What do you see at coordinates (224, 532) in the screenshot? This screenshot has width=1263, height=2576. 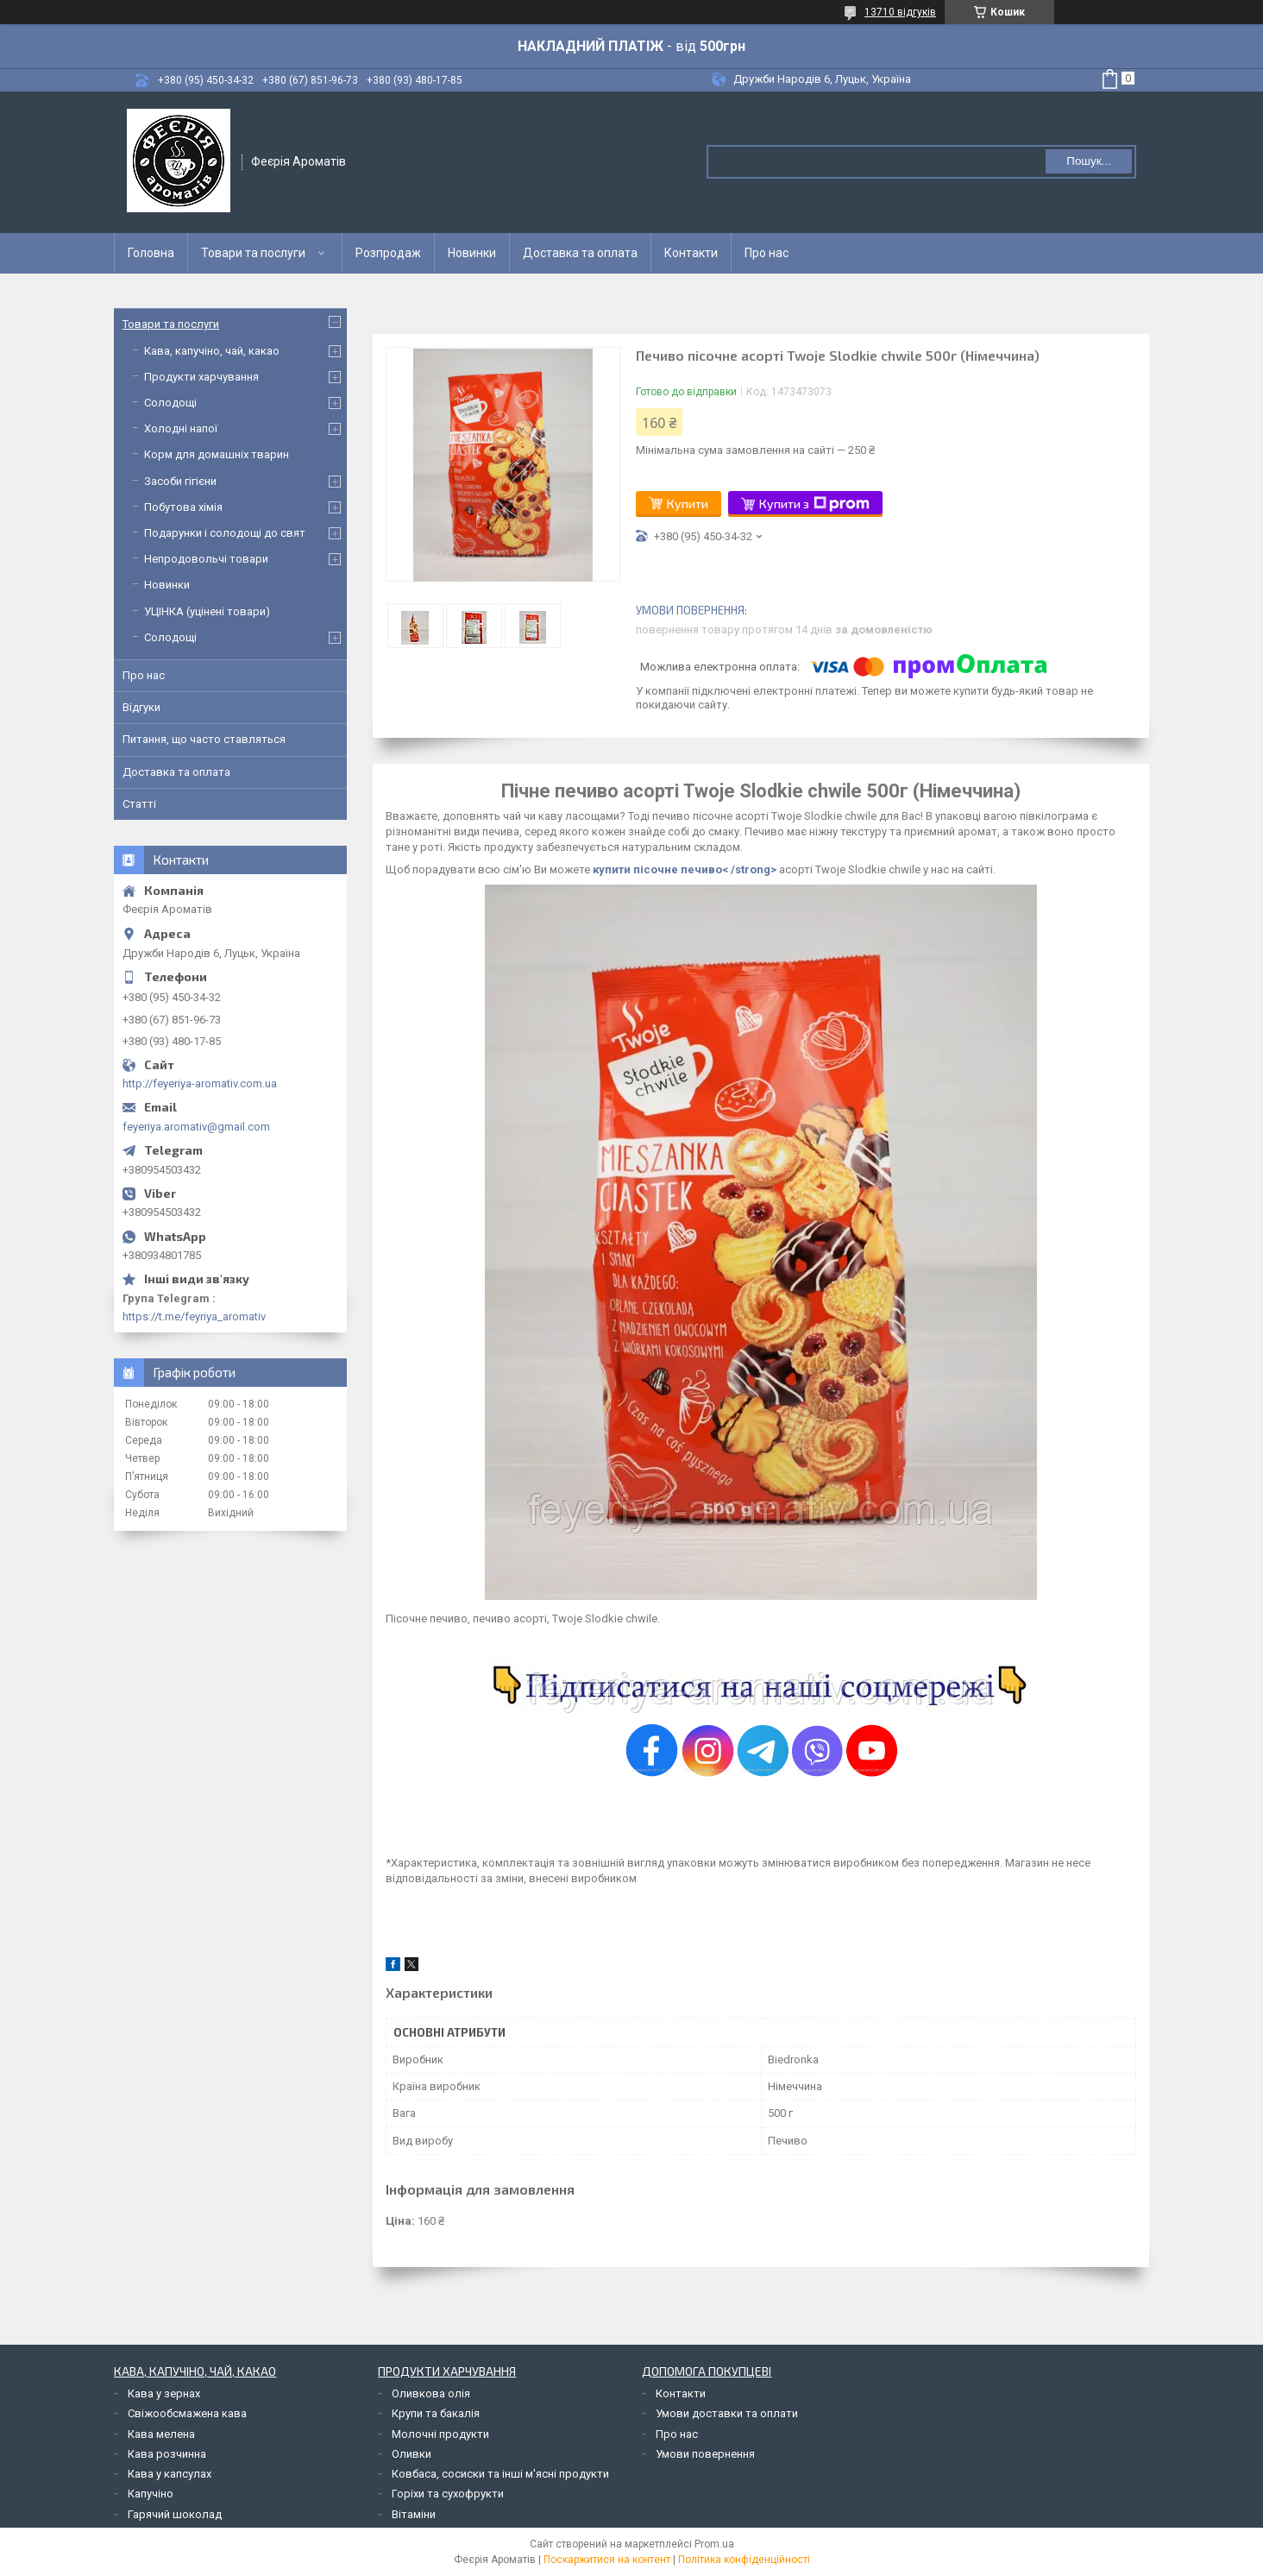 I see `Подарунки і солодощі до свят` at bounding box center [224, 532].